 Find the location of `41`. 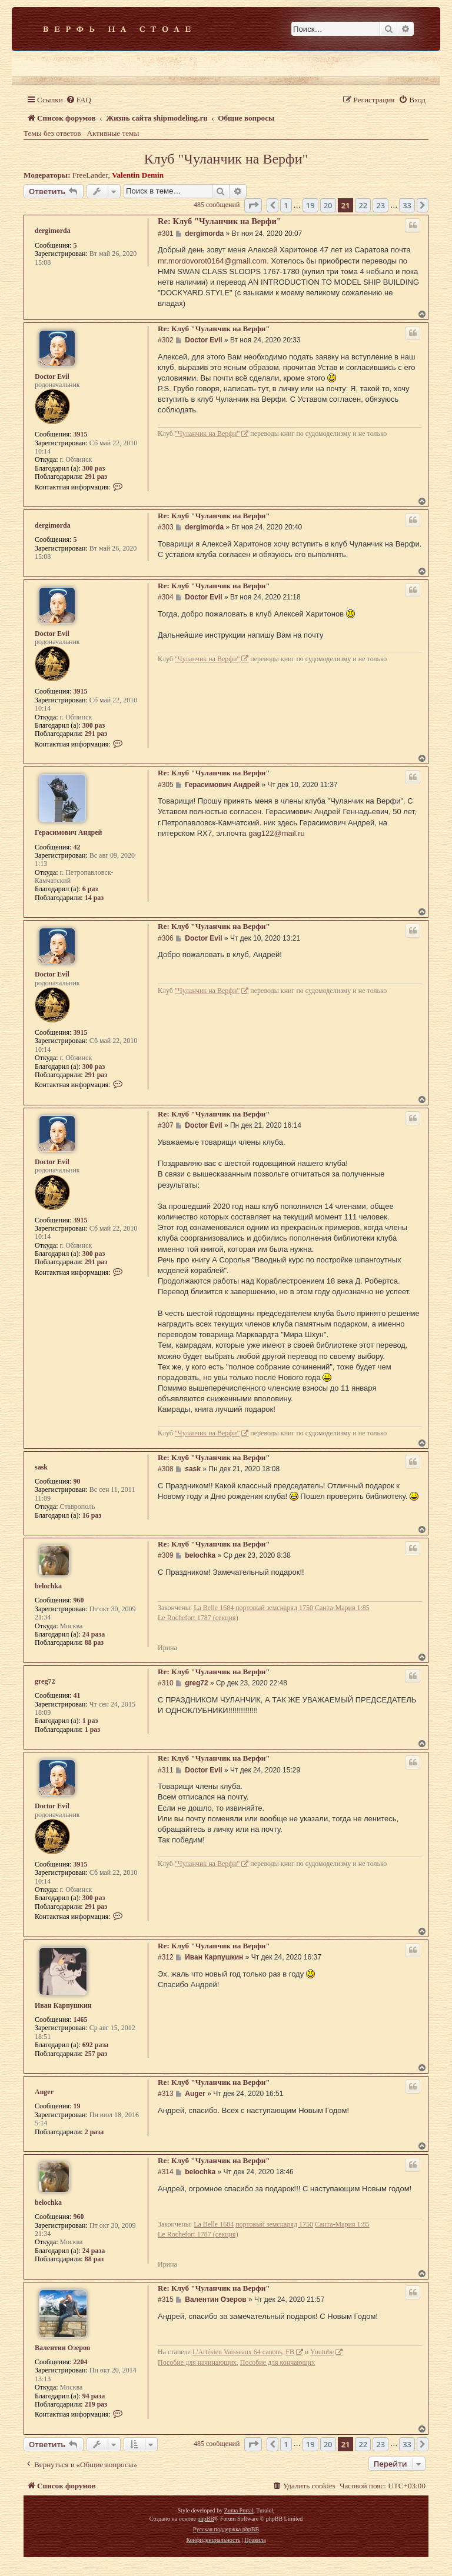

41 is located at coordinates (76, 1695).